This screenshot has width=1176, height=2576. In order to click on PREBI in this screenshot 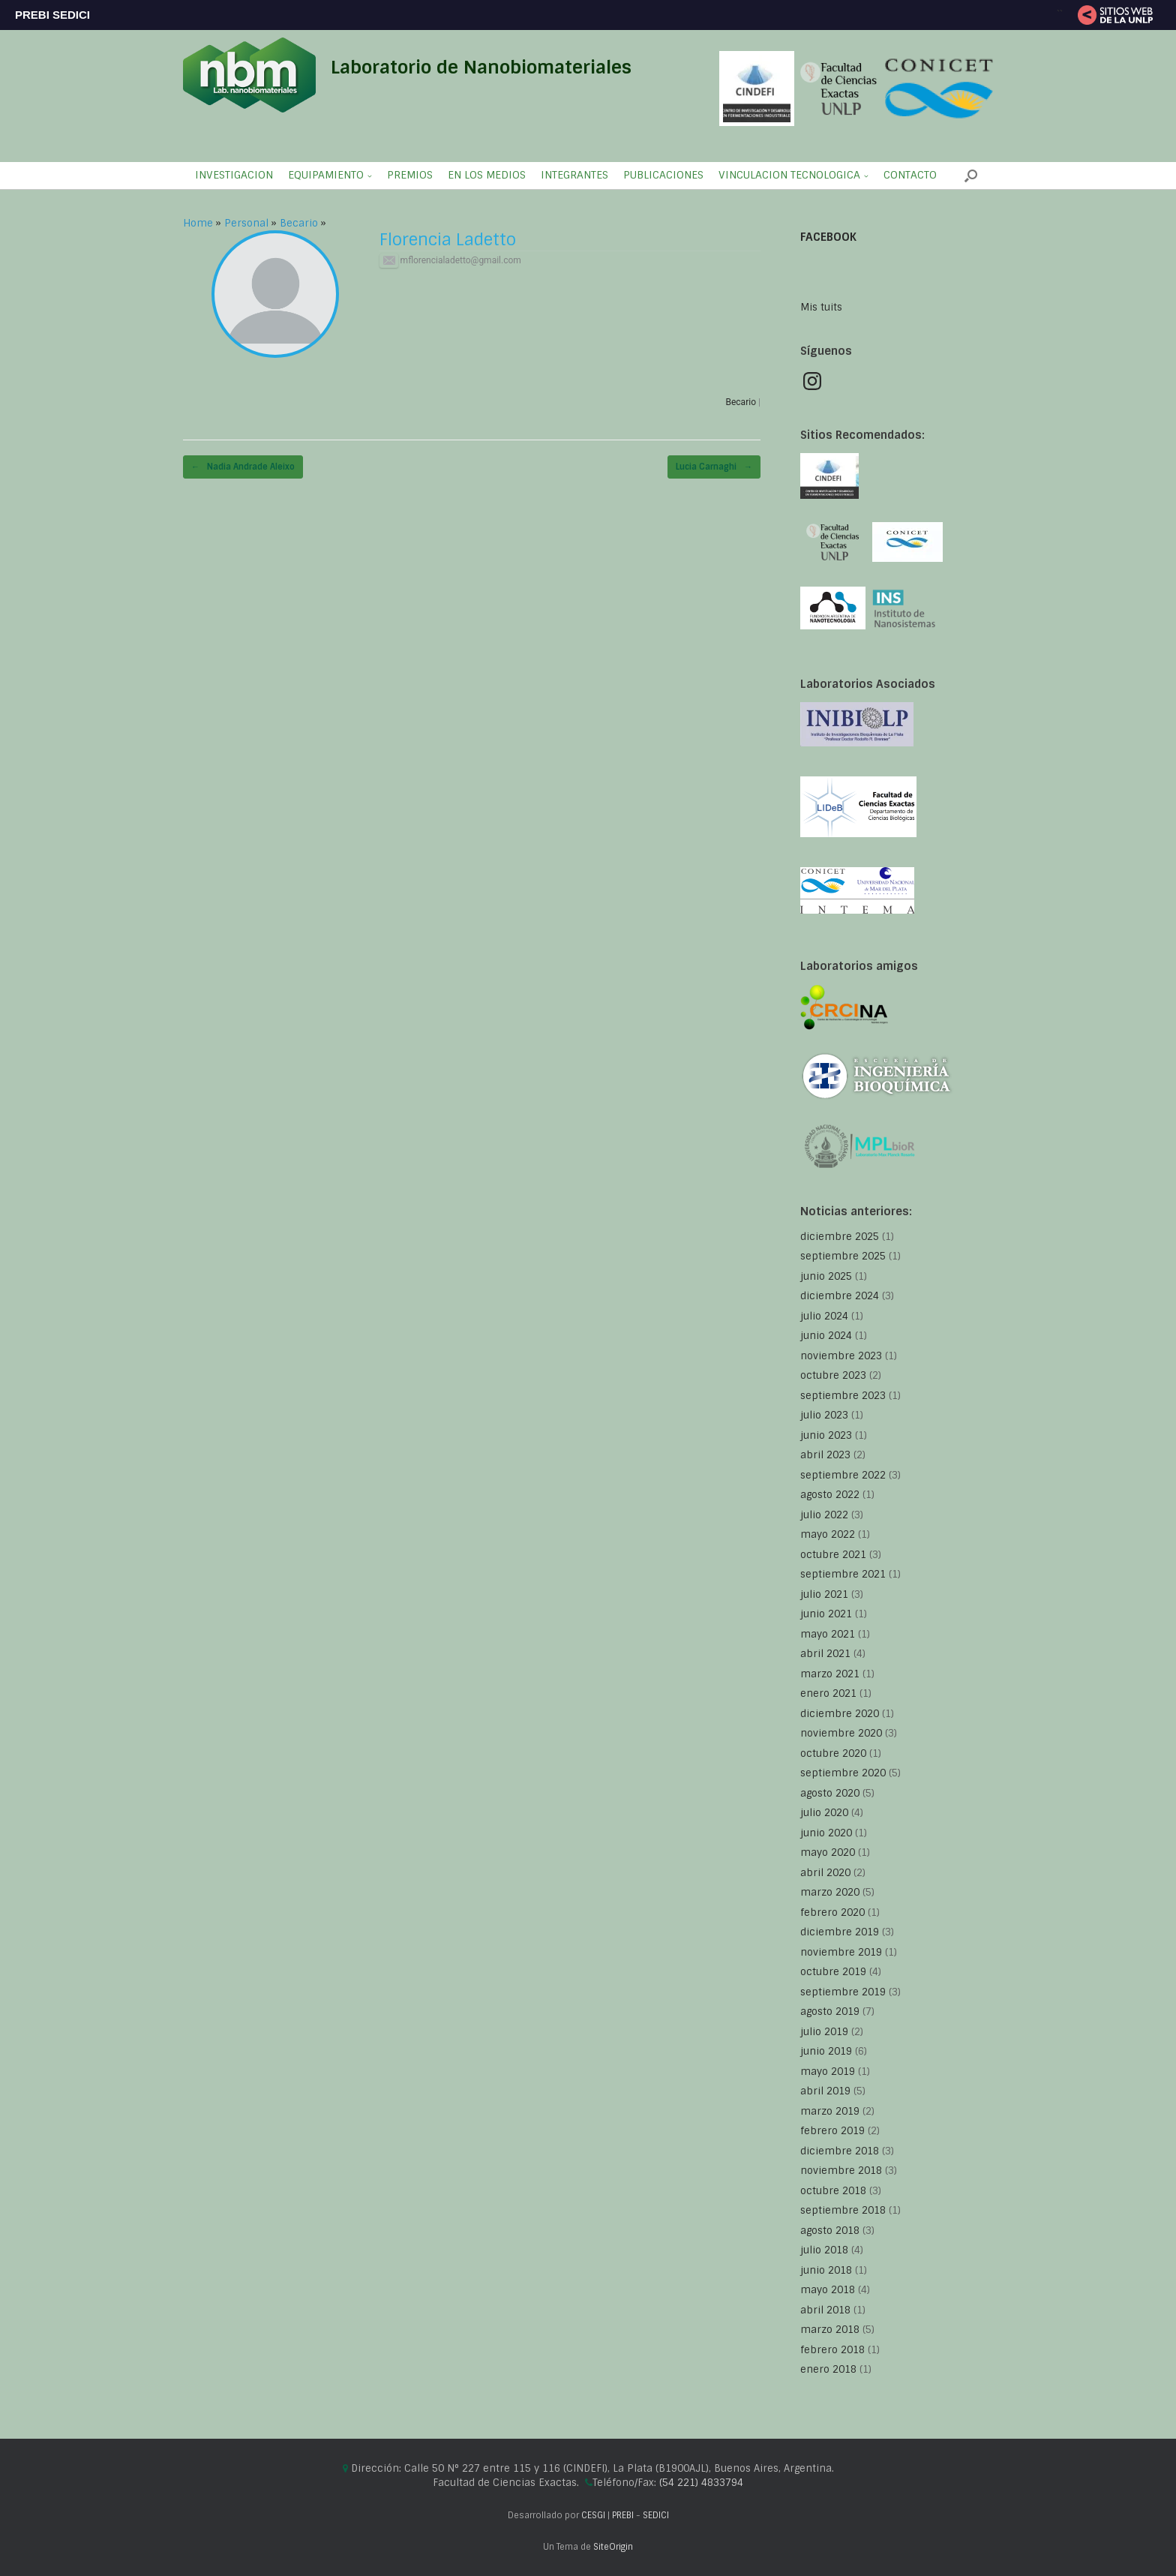, I will do `click(623, 2515)`.